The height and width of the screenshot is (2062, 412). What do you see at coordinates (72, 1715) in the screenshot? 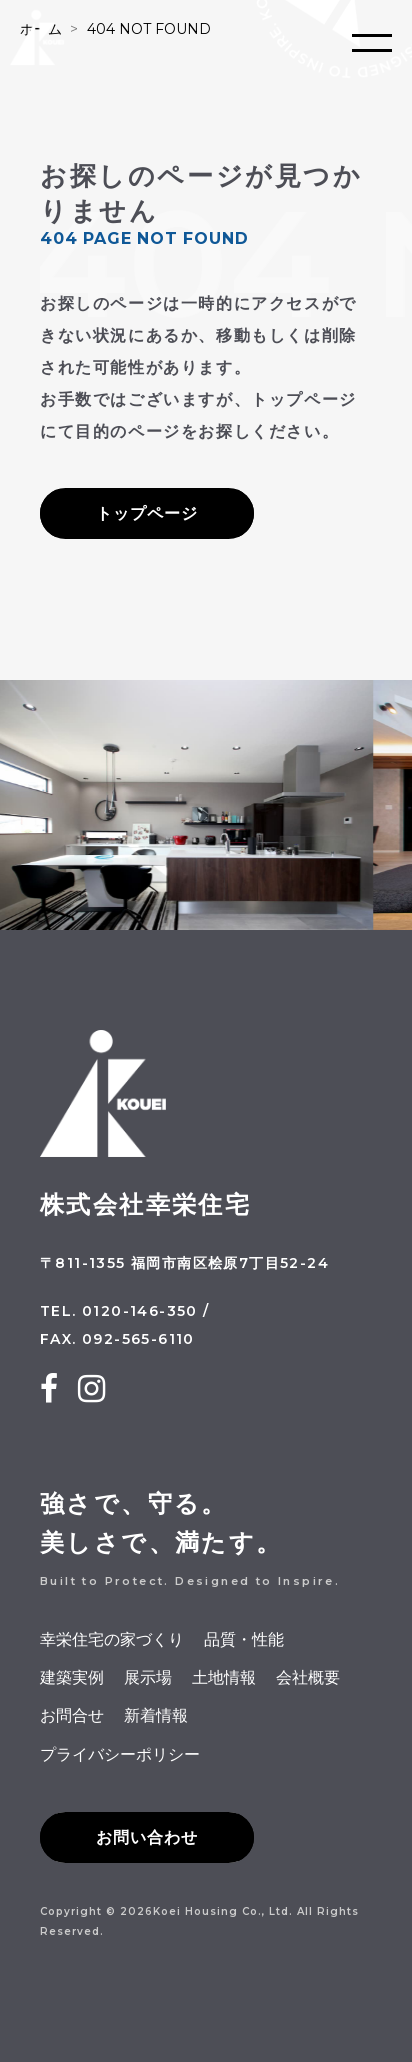
I see `お問合せ` at bounding box center [72, 1715].